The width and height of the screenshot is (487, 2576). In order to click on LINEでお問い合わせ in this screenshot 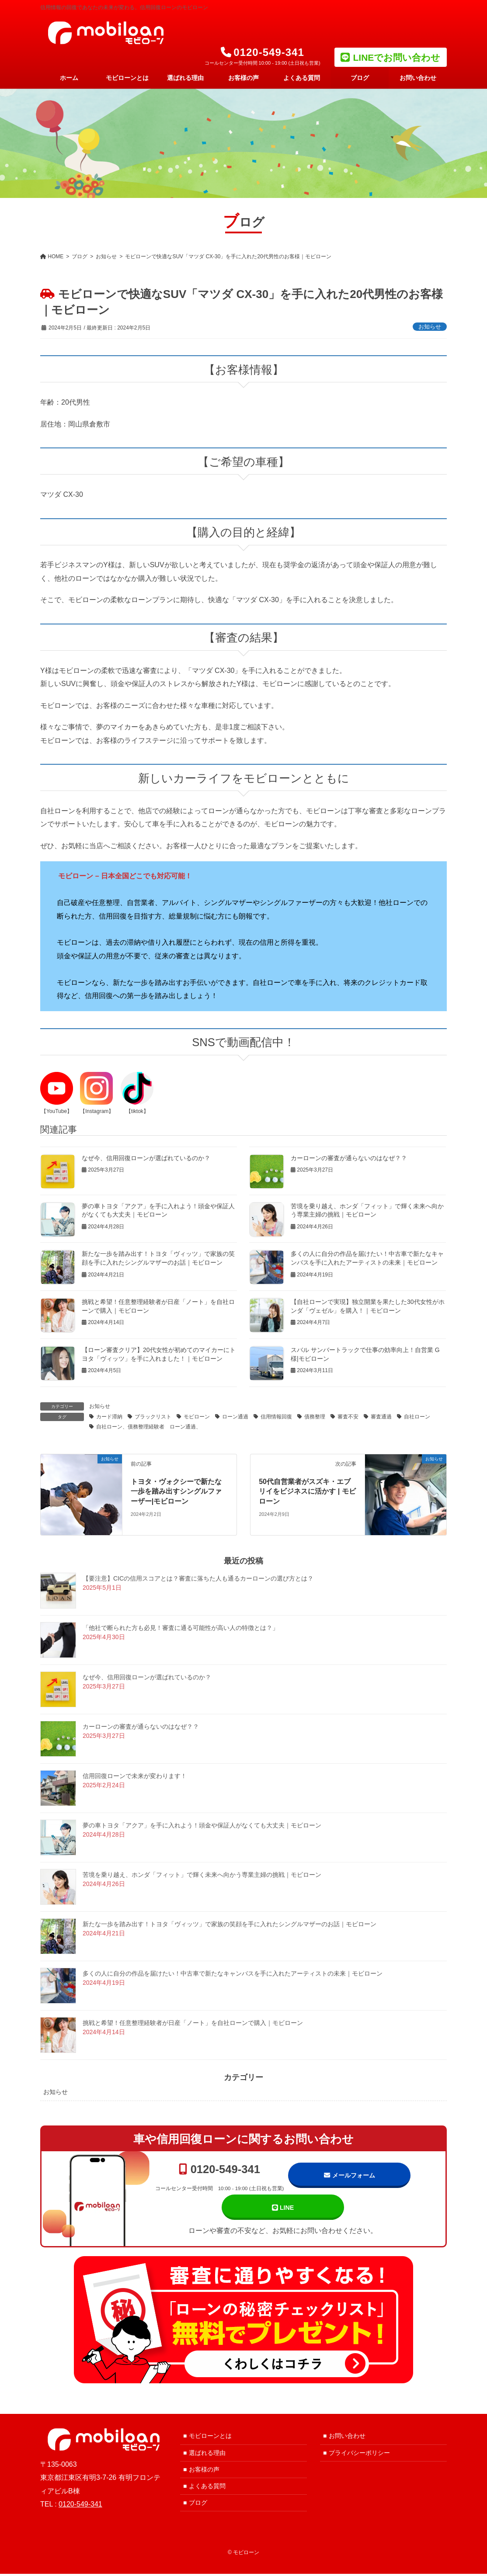, I will do `click(396, 57)`.